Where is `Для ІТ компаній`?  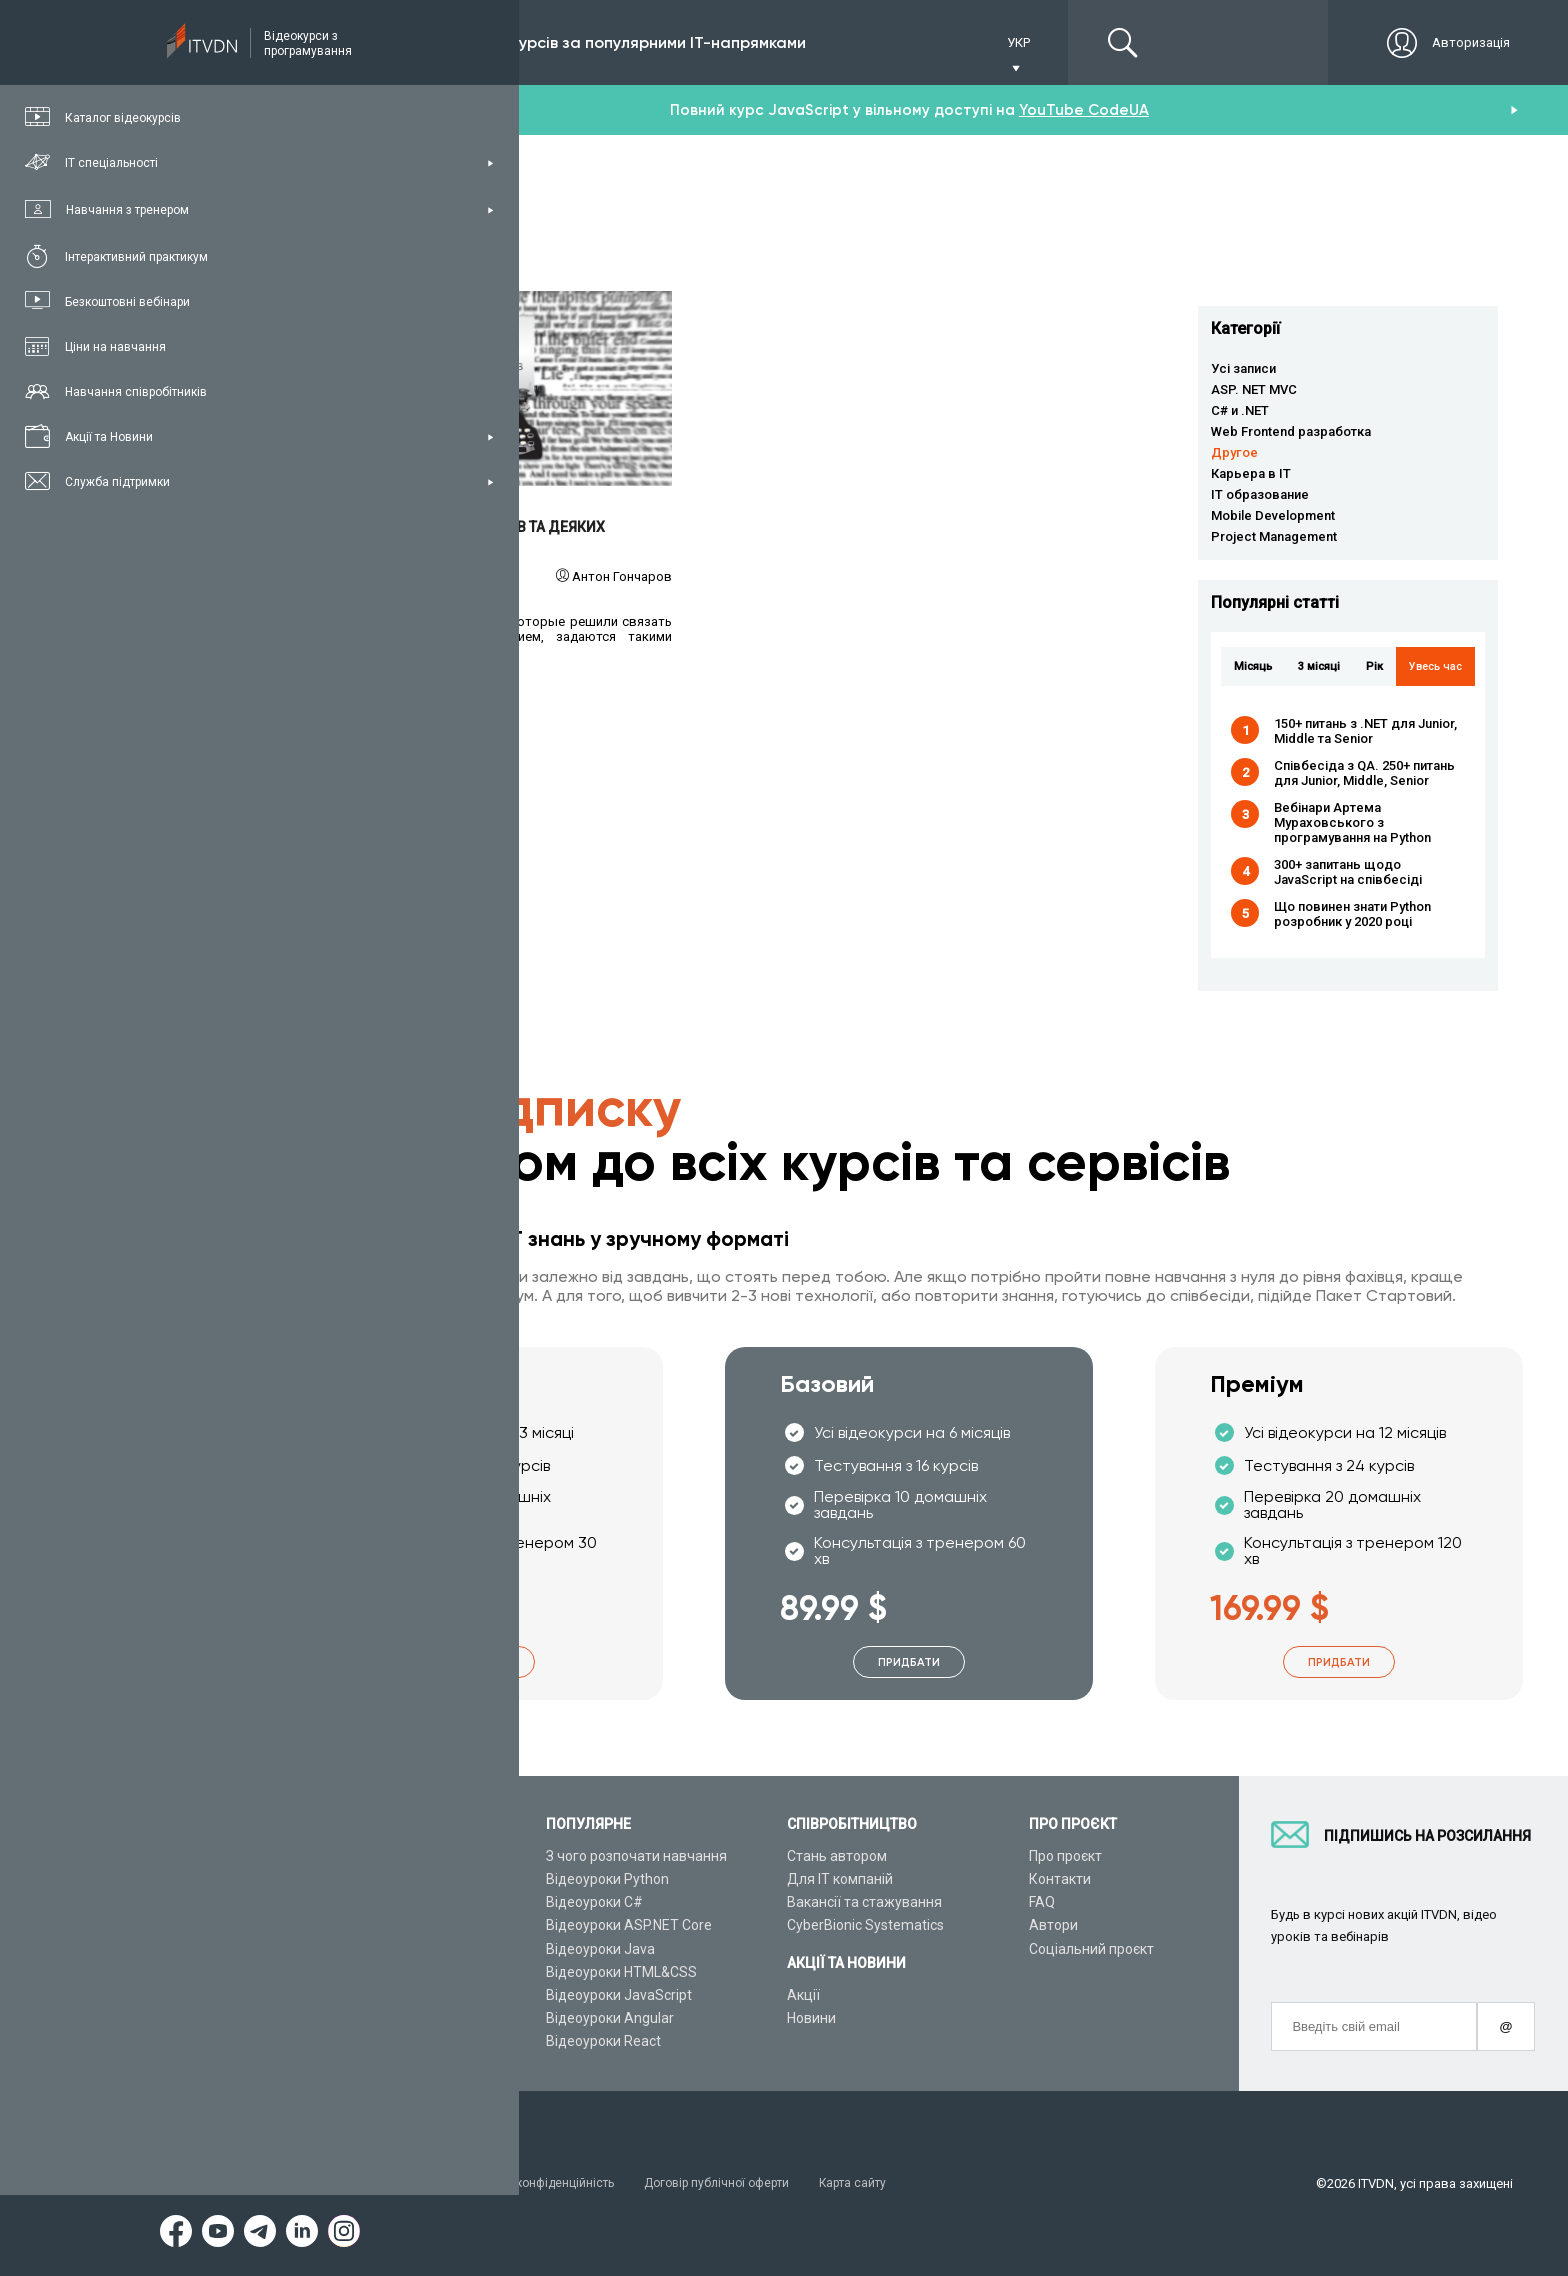
Для ІТ компаній is located at coordinates (840, 1879).